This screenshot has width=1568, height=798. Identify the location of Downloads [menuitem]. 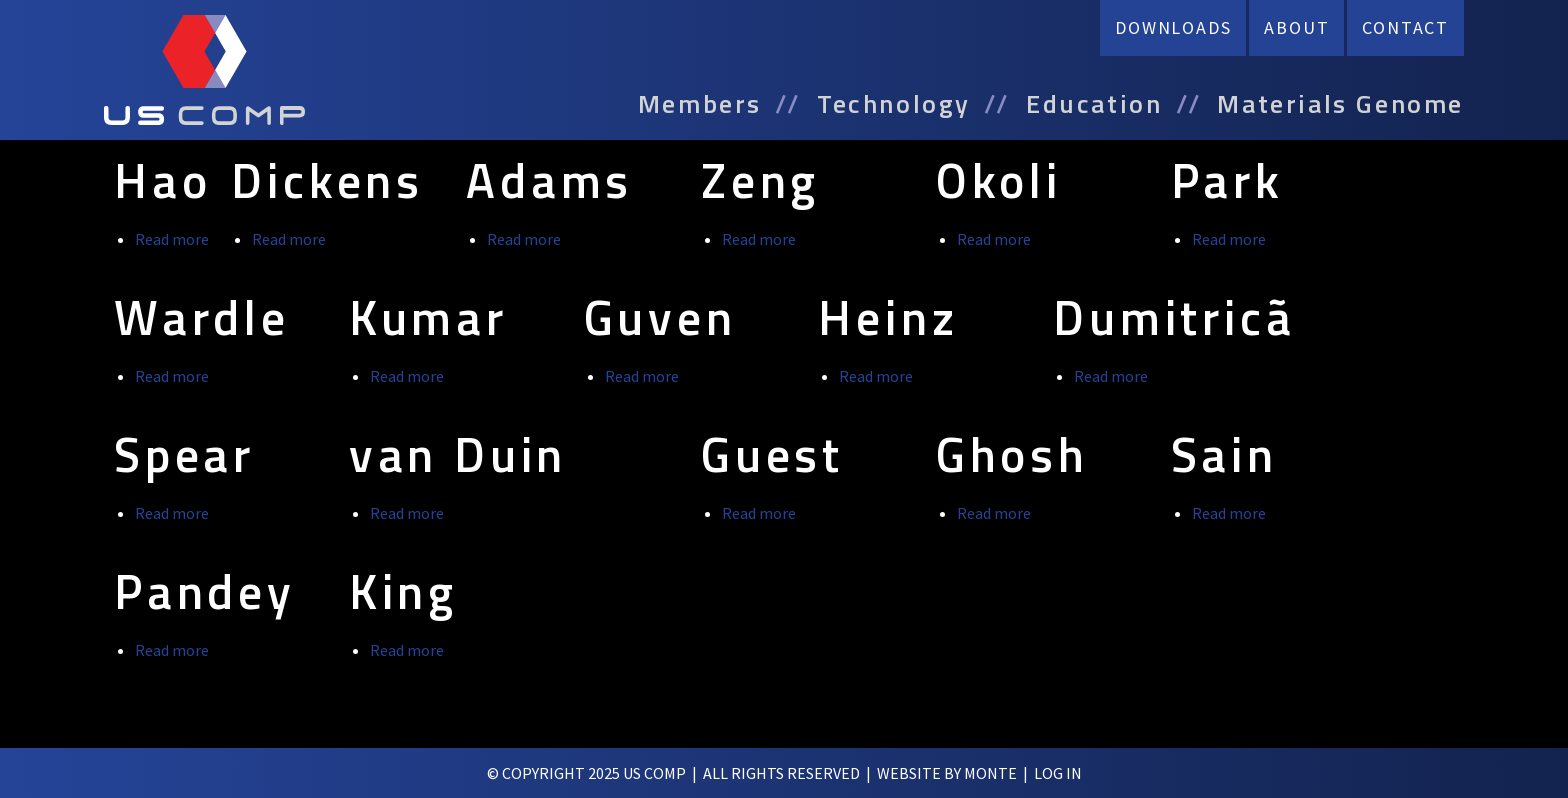
(1173, 27).